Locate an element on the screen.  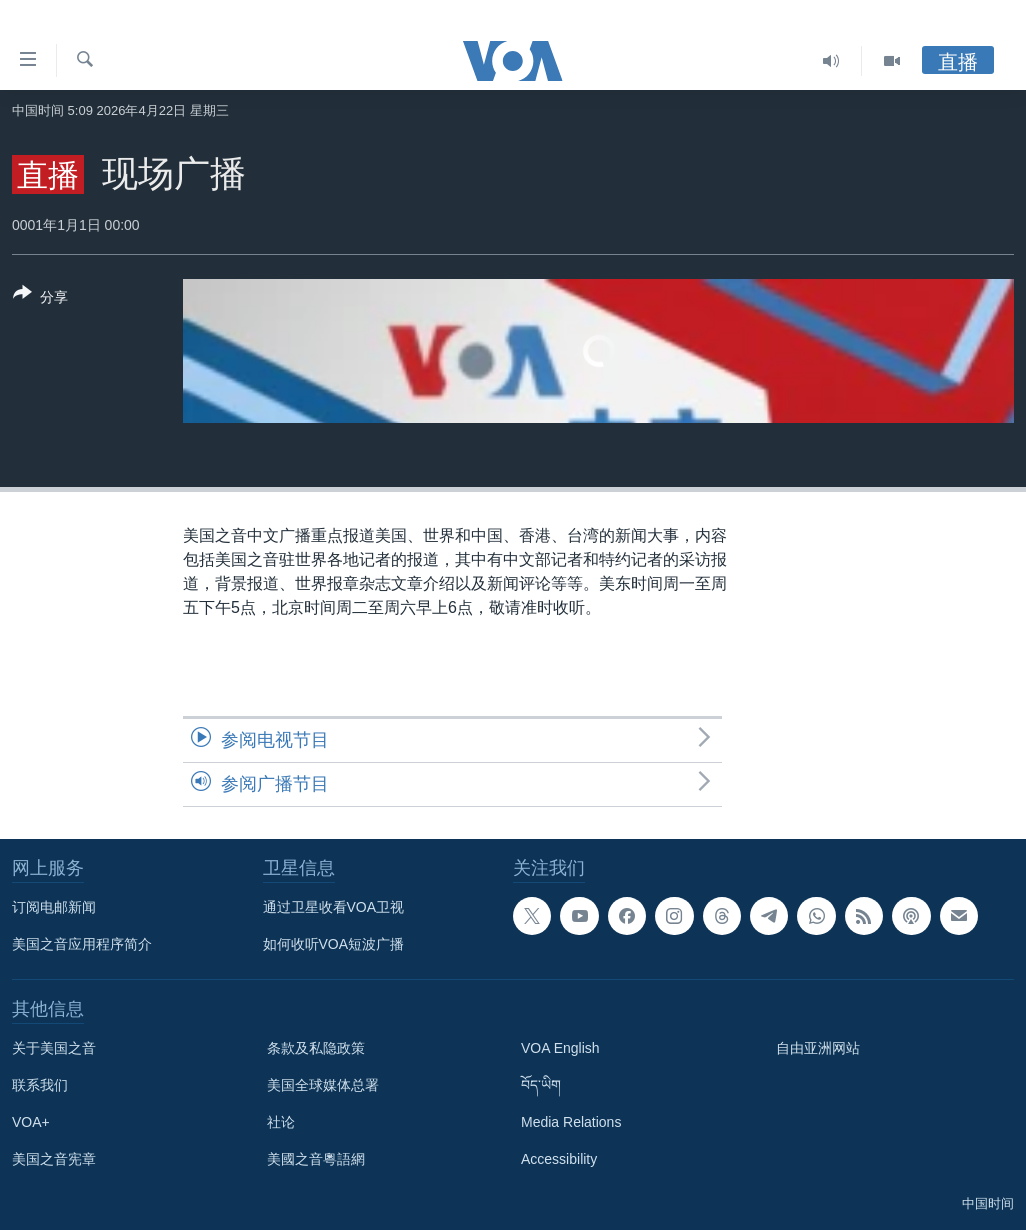
自由亚洲网站 is located at coordinates (818, 1048).